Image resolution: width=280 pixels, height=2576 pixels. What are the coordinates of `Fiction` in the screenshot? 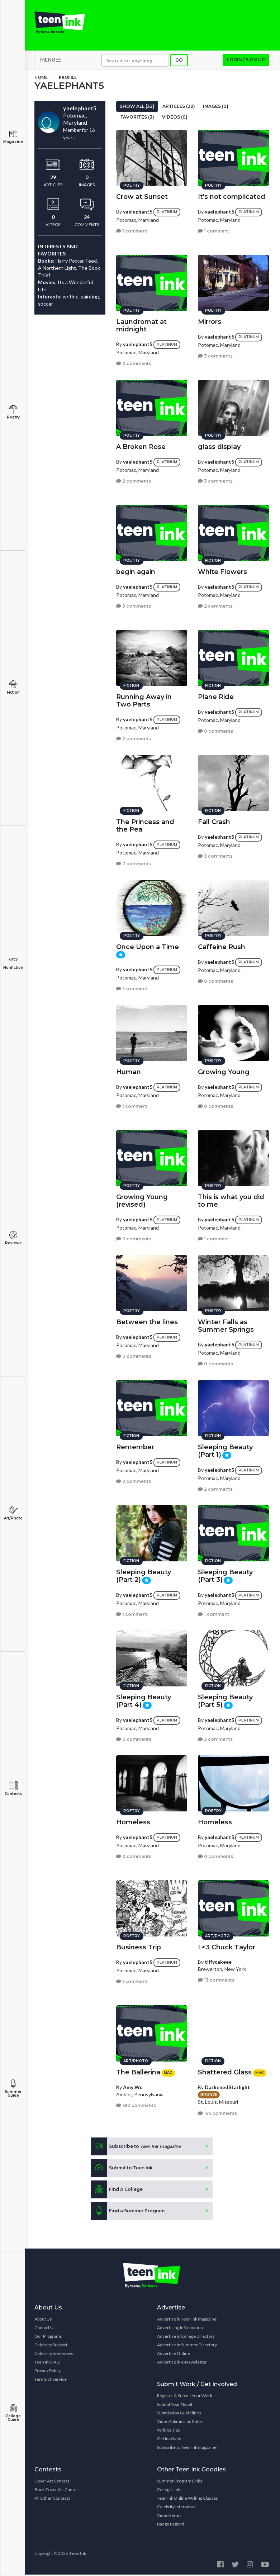 It's located at (13, 687).